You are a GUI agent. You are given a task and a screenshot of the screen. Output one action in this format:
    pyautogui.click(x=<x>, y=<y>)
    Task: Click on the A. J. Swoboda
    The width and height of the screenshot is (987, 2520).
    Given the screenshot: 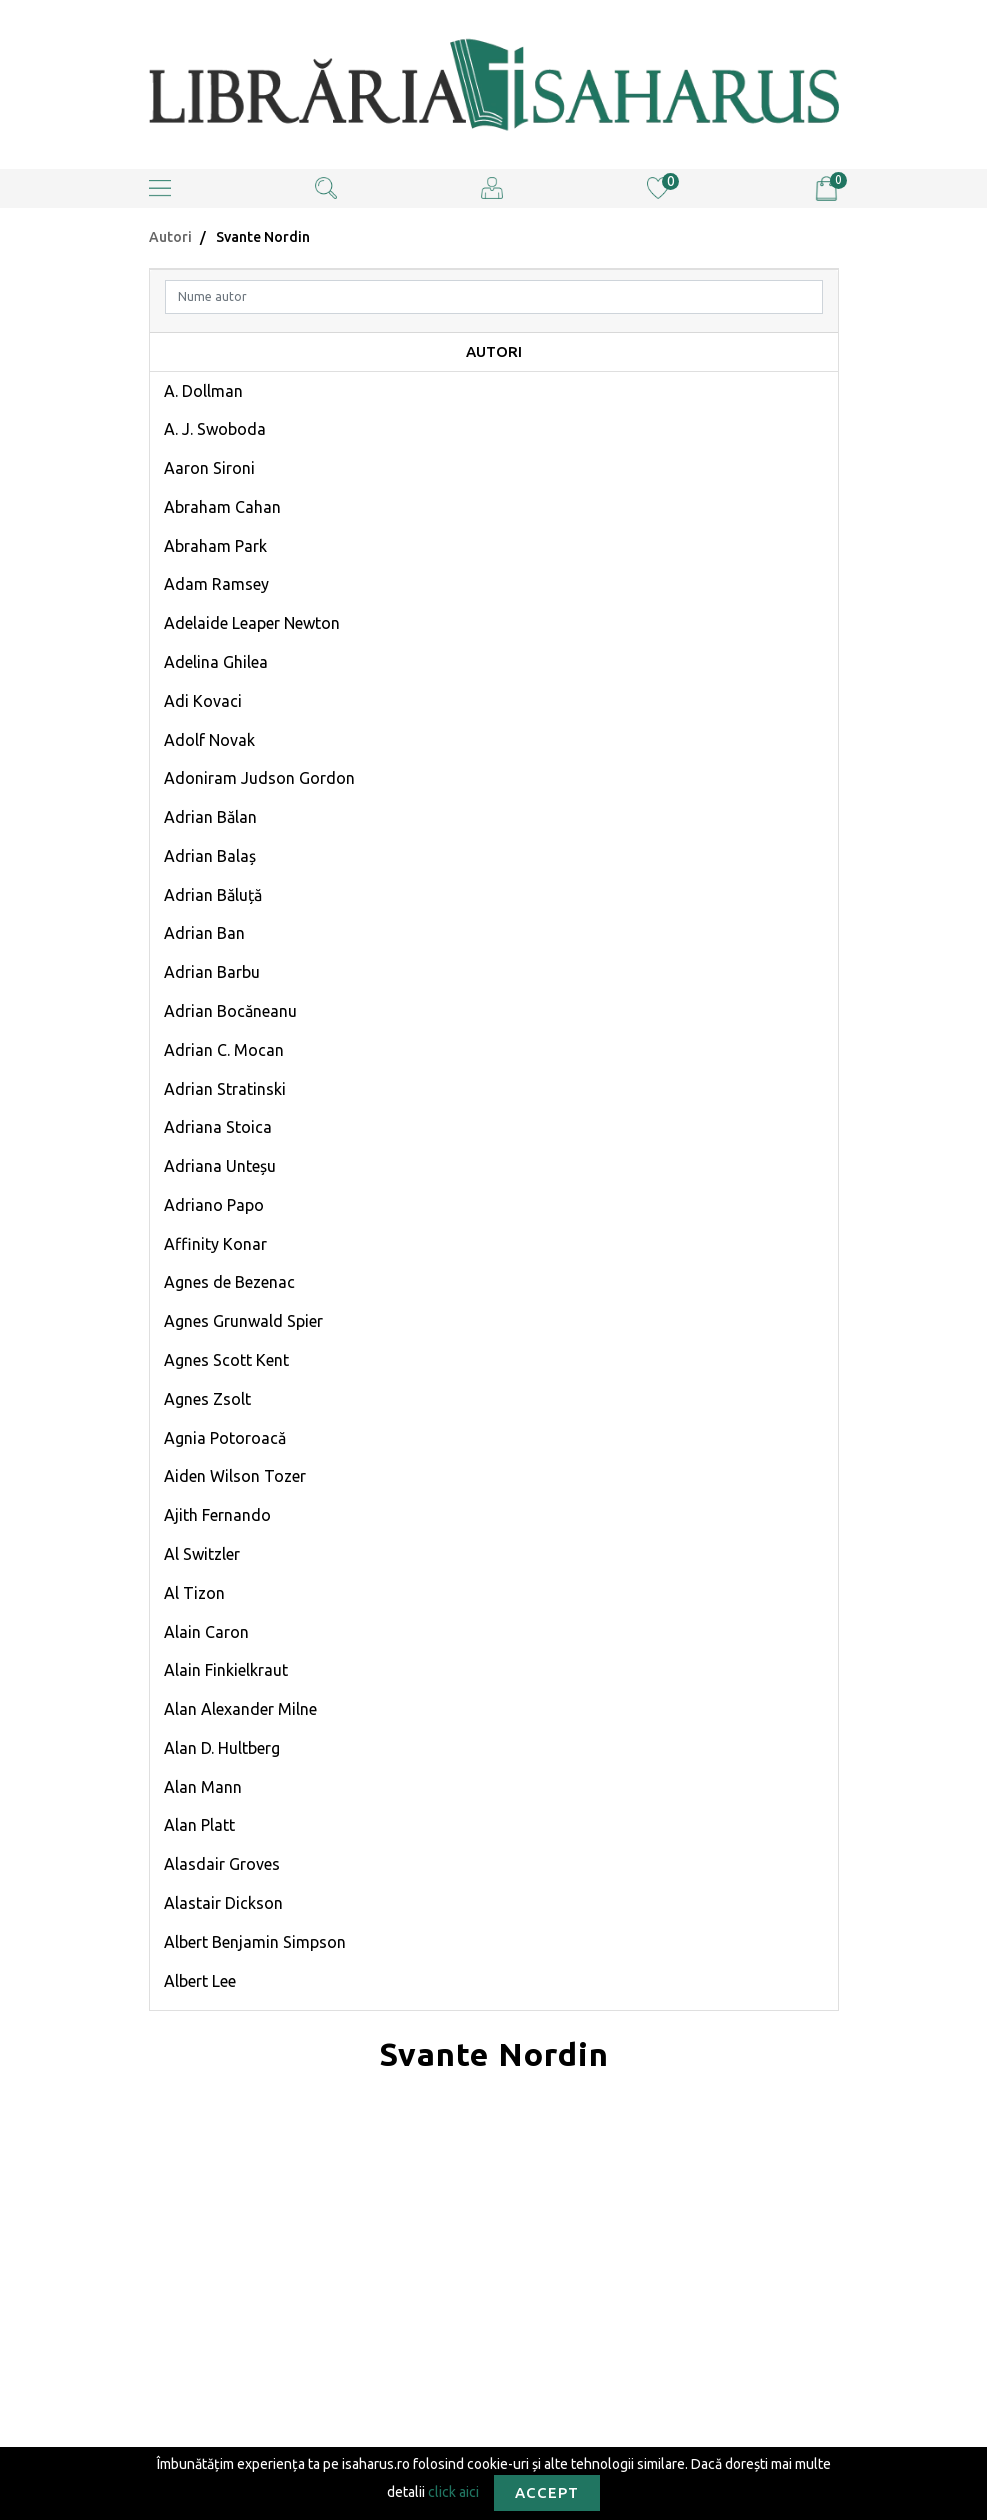 What is the action you would take?
    pyautogui.click(x=215, y=429)
    